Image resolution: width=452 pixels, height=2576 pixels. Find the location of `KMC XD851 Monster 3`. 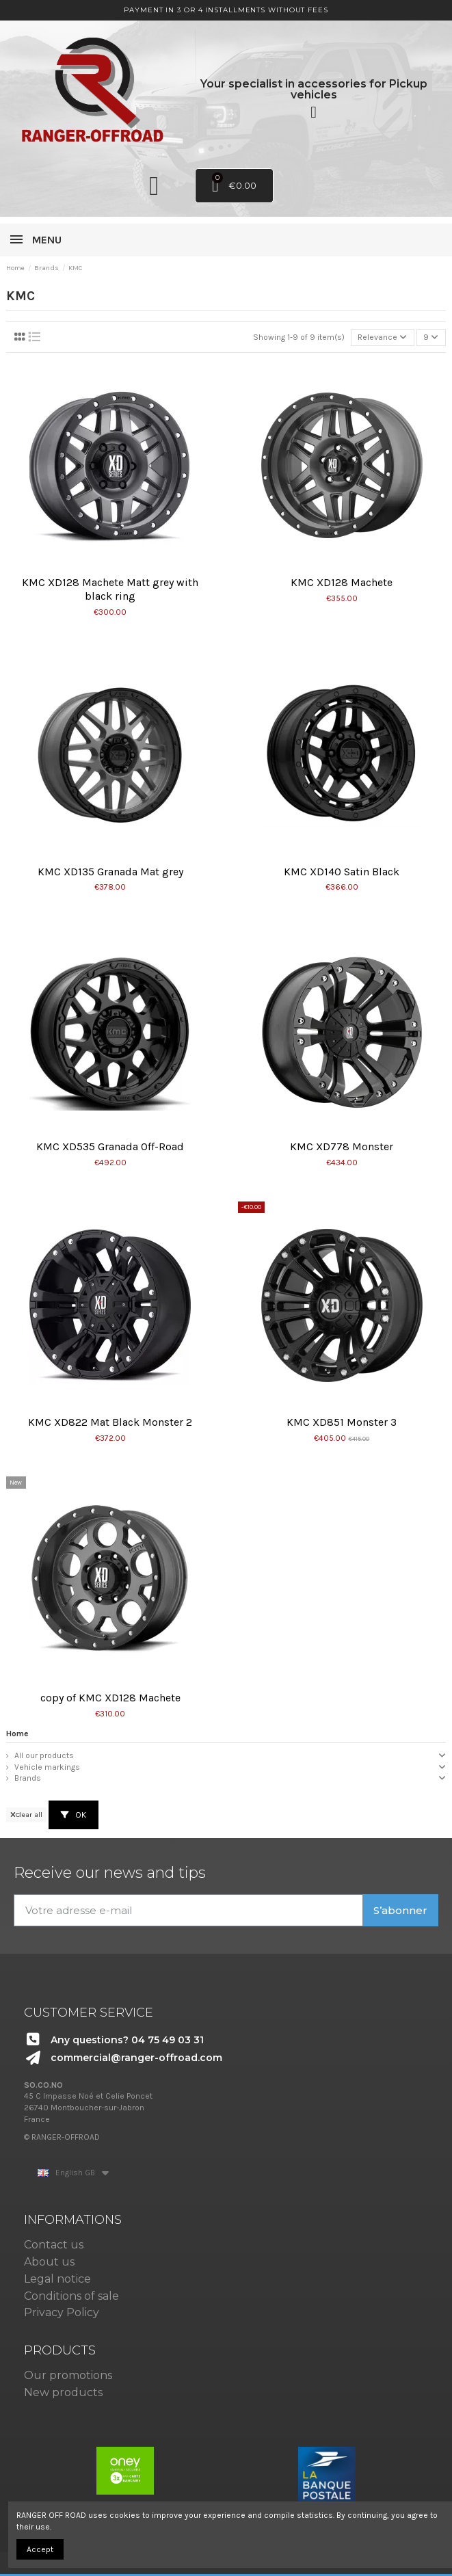

KMC XD851 Monster 3 is located at coordinates (342, 1422).